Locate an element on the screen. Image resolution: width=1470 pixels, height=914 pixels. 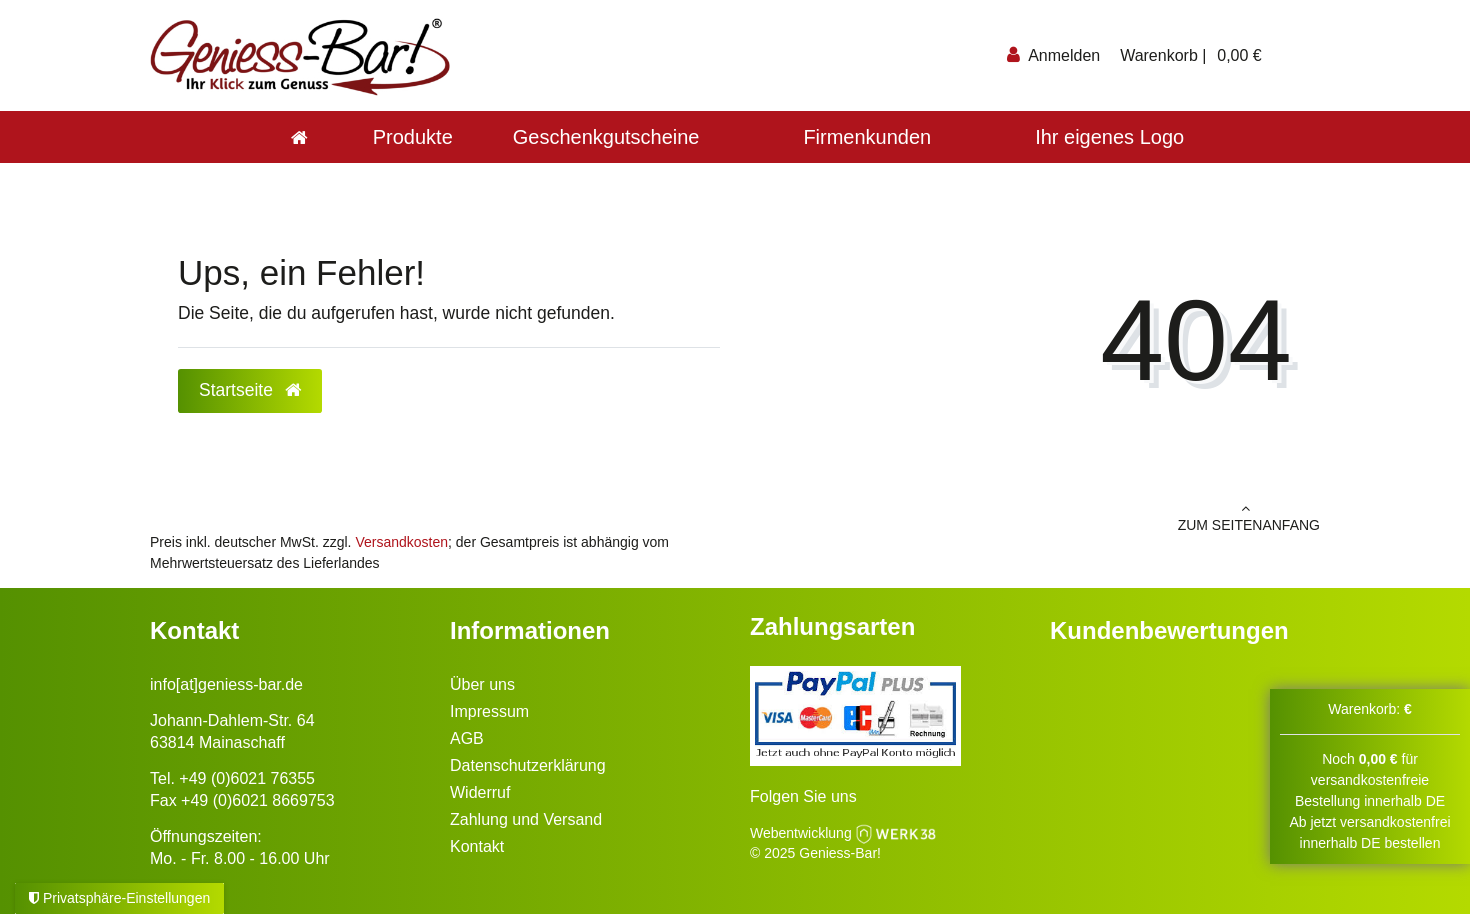
Zahlung und Versand is located at coordinates (526, 819).